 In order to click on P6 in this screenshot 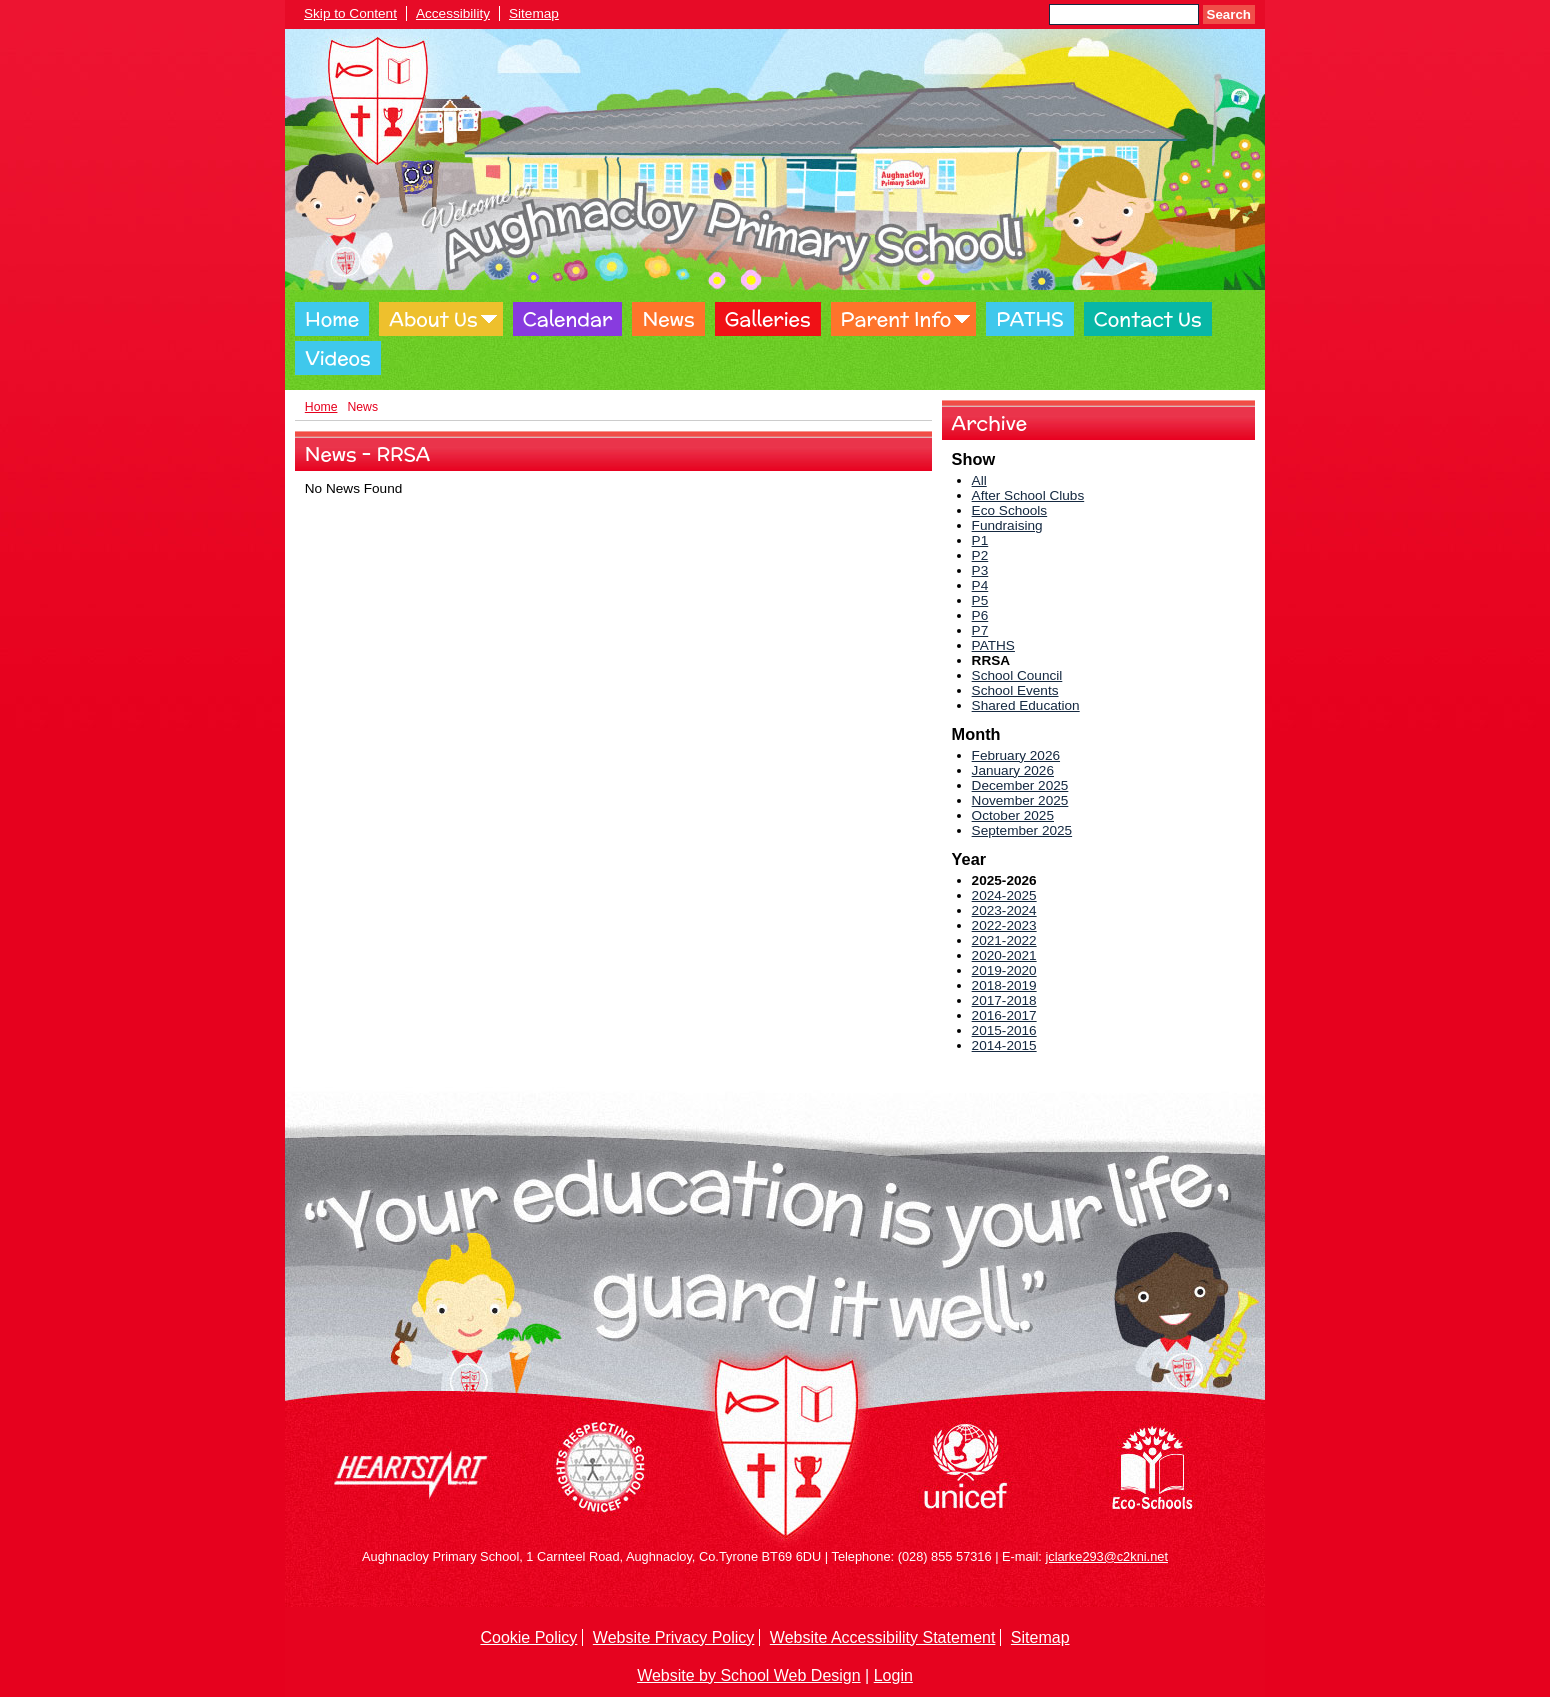, I will do `click(980, 615)`.